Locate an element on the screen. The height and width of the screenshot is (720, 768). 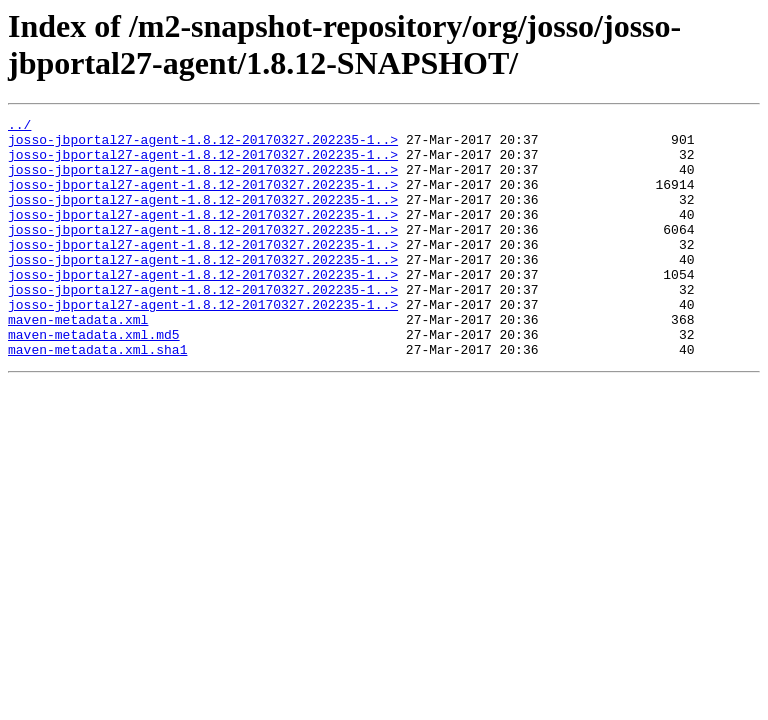
../ is located at coordinates (19, 127).